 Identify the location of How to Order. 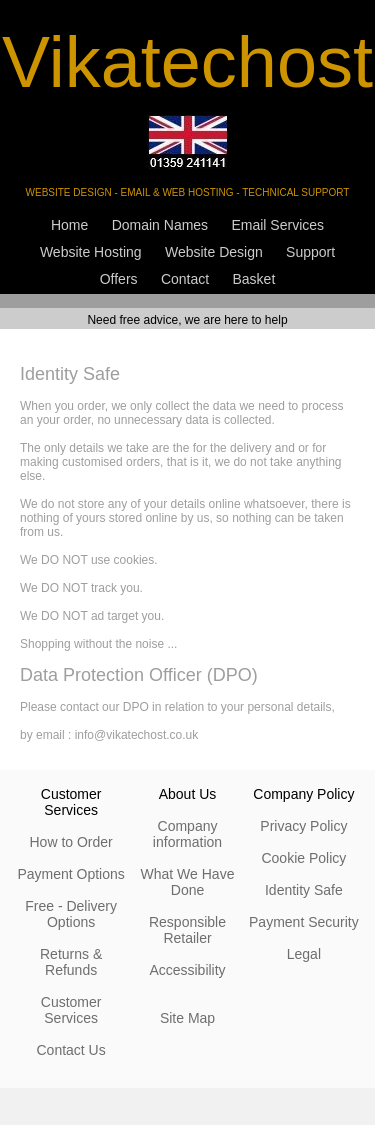
(70, 842).